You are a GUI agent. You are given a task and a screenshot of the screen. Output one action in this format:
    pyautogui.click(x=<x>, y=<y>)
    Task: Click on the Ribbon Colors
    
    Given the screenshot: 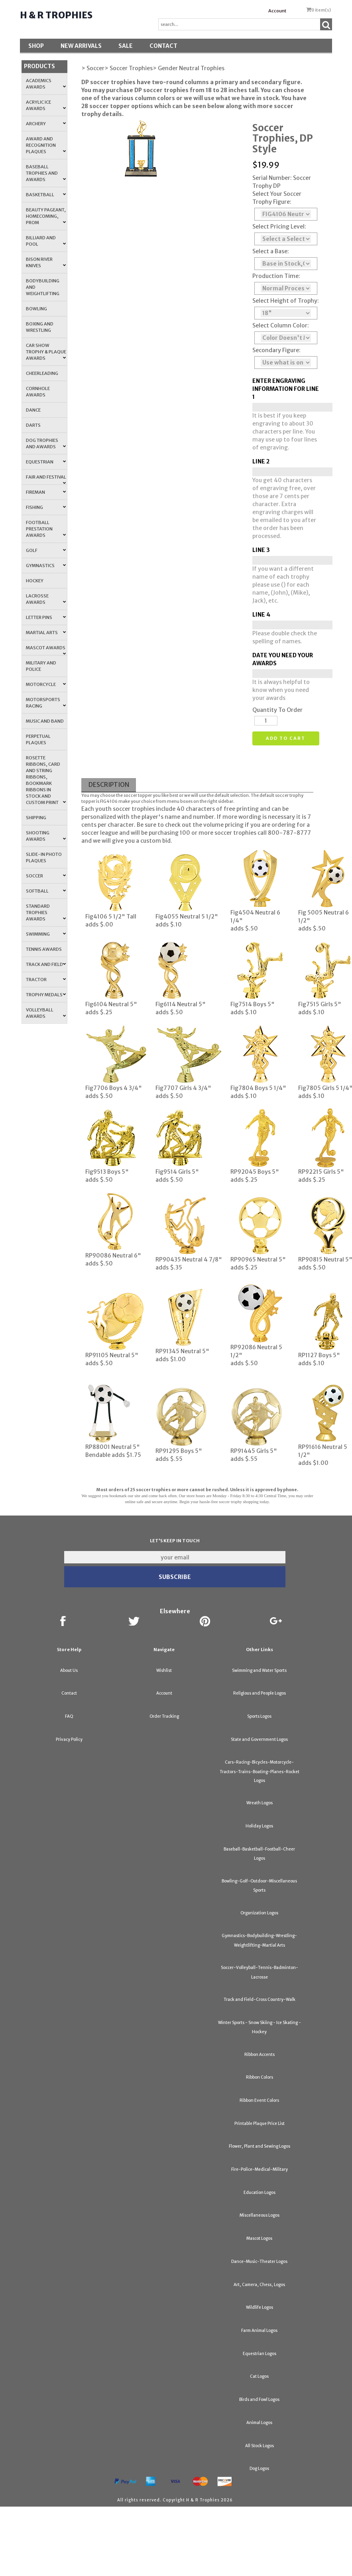 What is the action you would take?
    pyautogui.click(x=259, y=2077)
    